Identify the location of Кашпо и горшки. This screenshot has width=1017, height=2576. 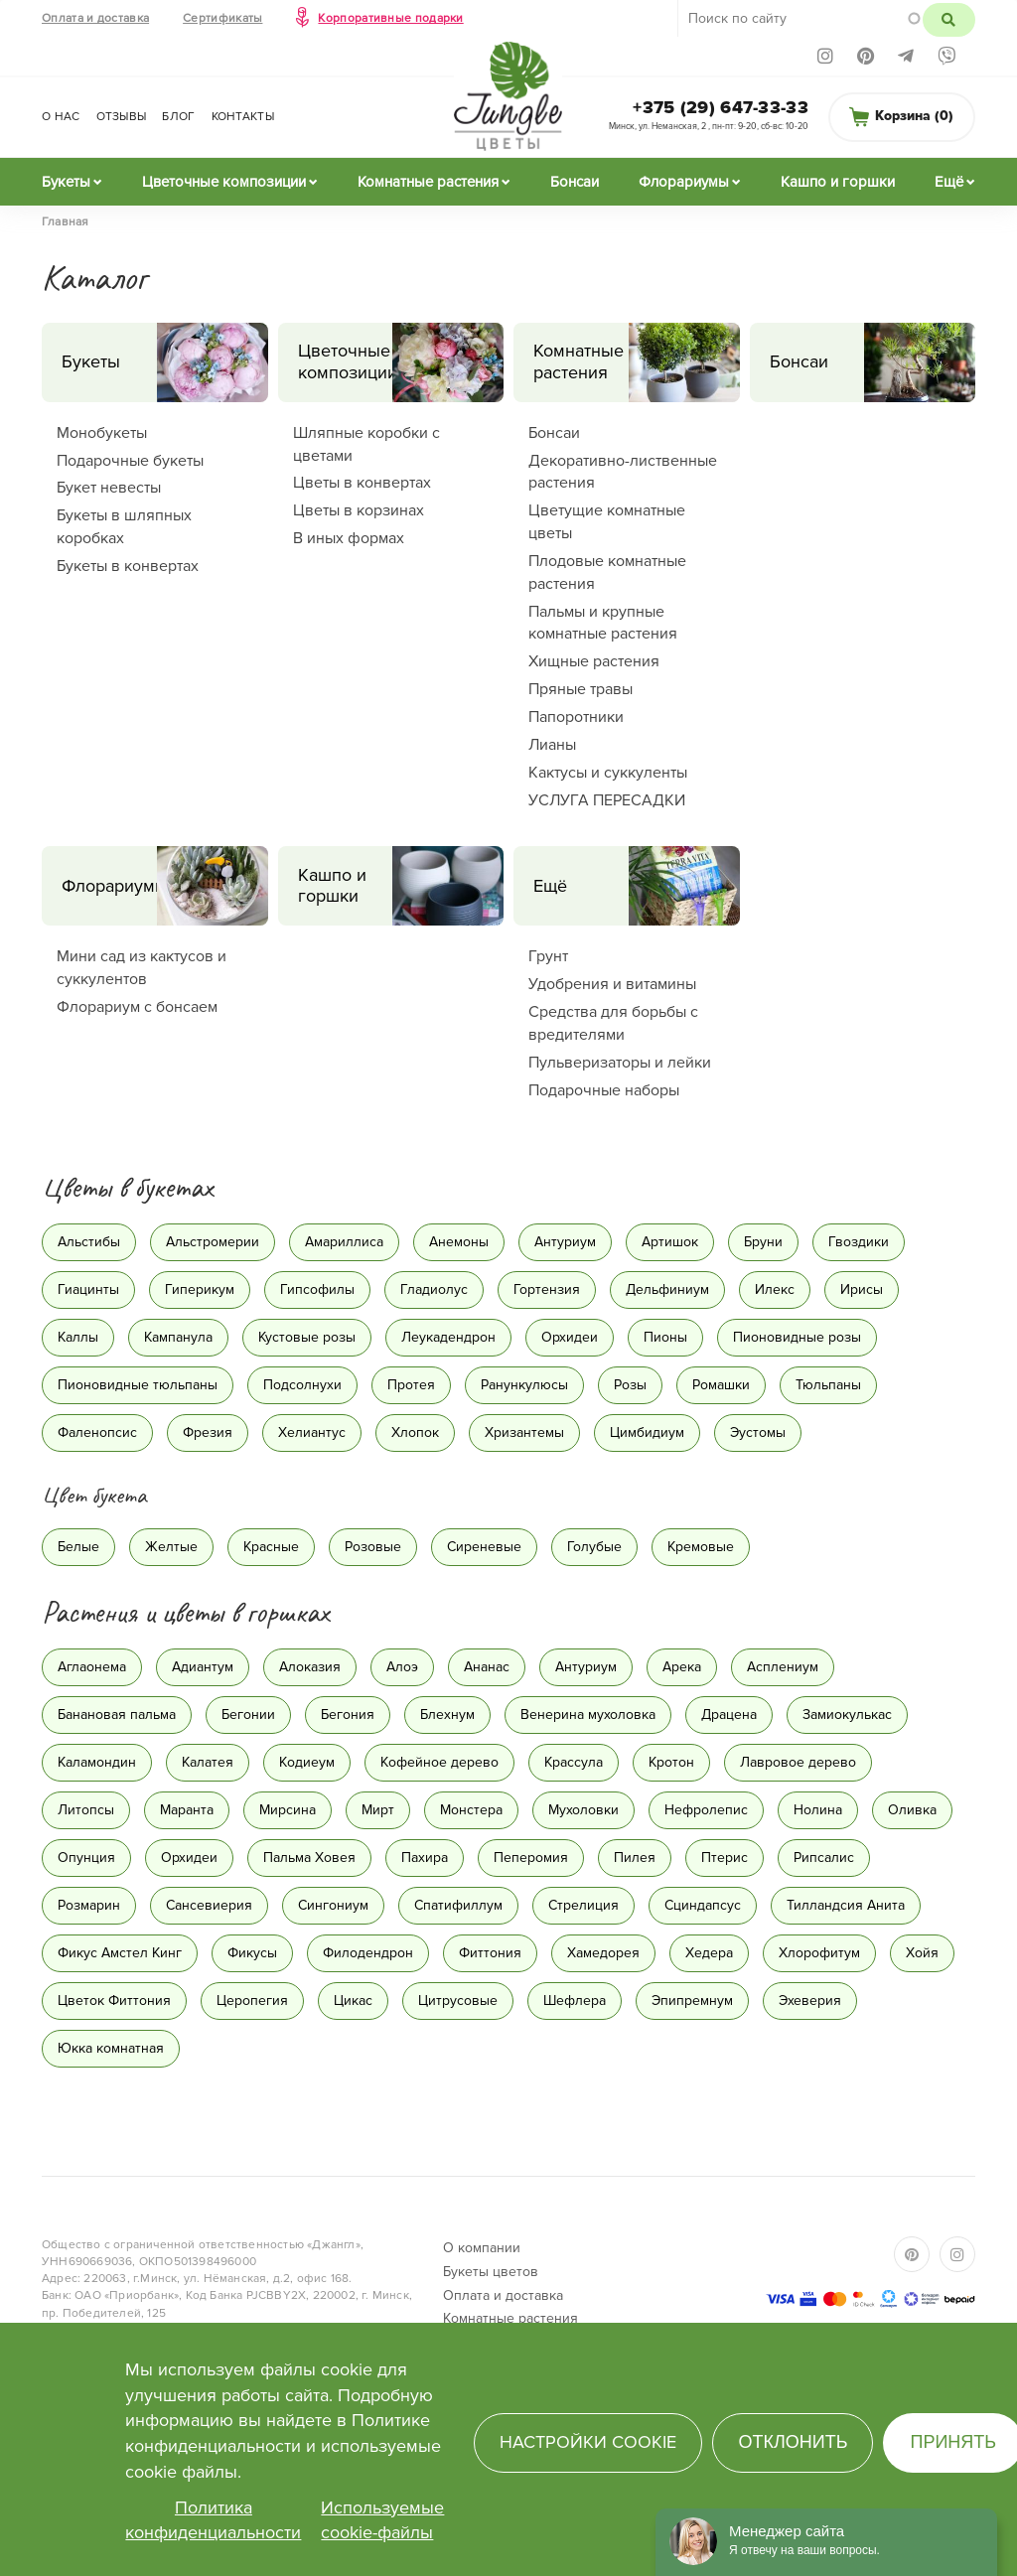
(838, 182).